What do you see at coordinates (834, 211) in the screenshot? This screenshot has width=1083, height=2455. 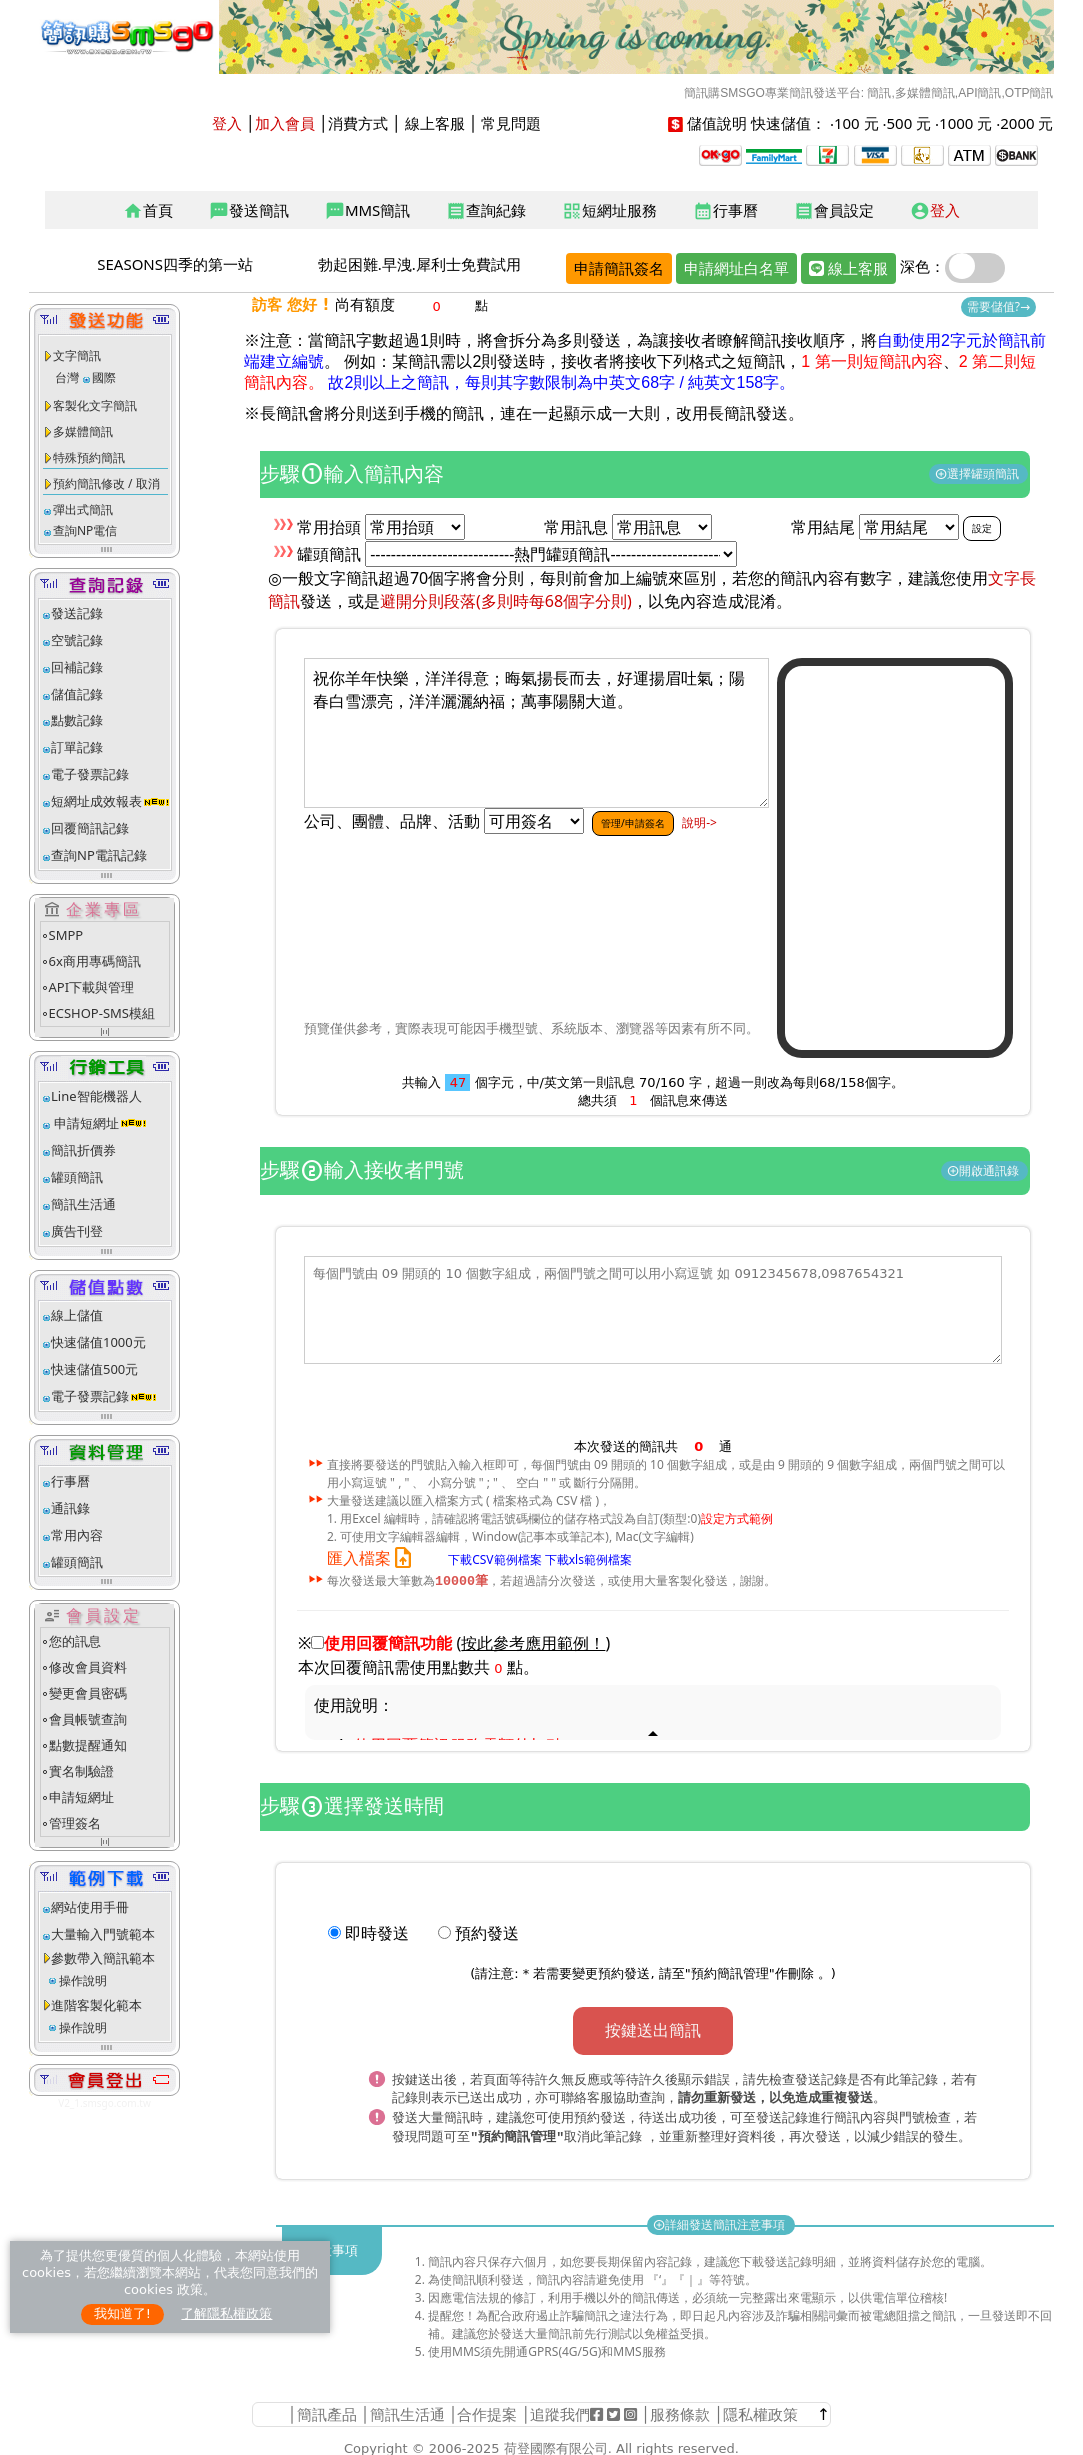 I see `會員設定` at bounding box center [834, 211].